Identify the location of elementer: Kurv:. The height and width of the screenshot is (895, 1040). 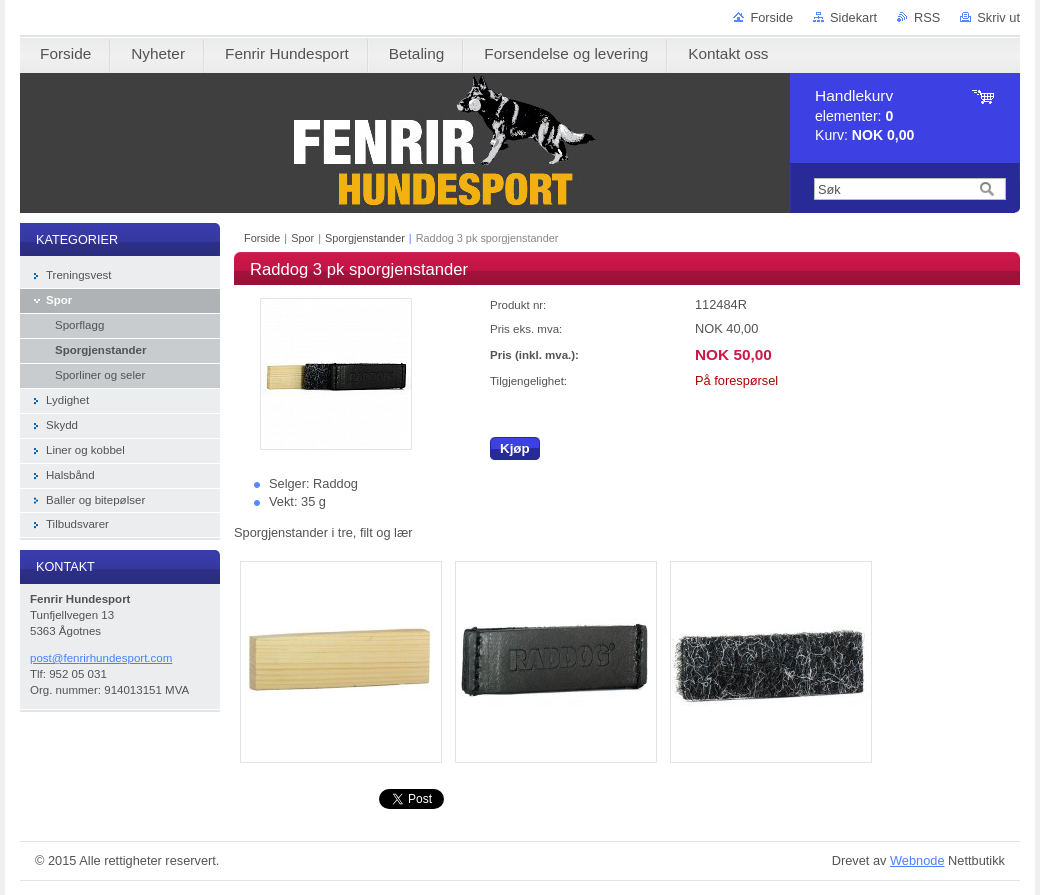
(864, 115).